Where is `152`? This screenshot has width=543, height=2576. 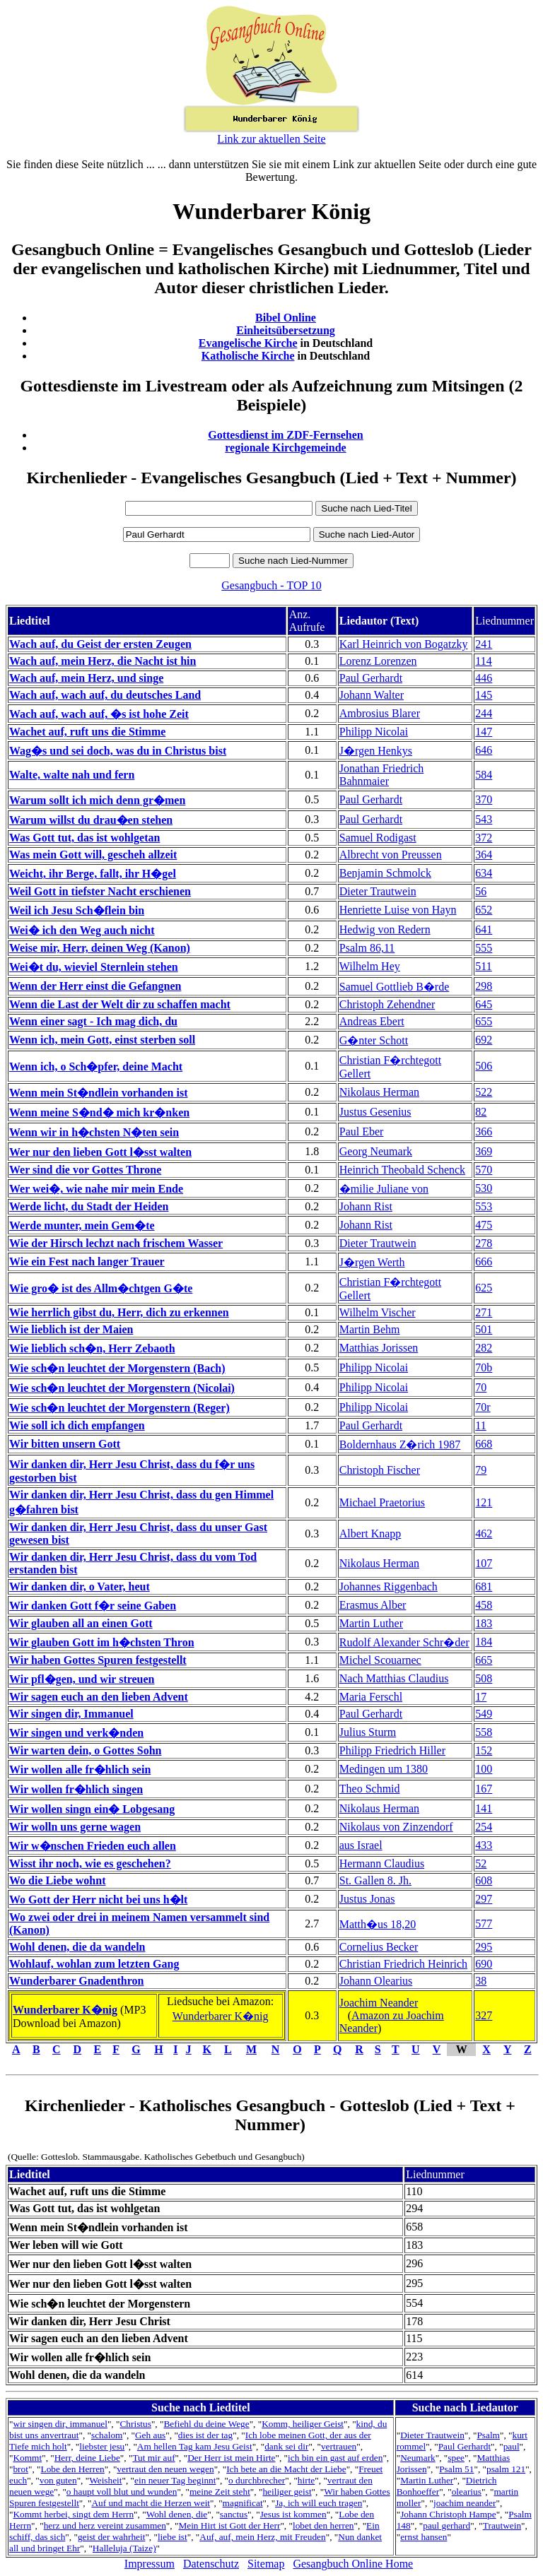
152 is located at coordinates (483, 1750).